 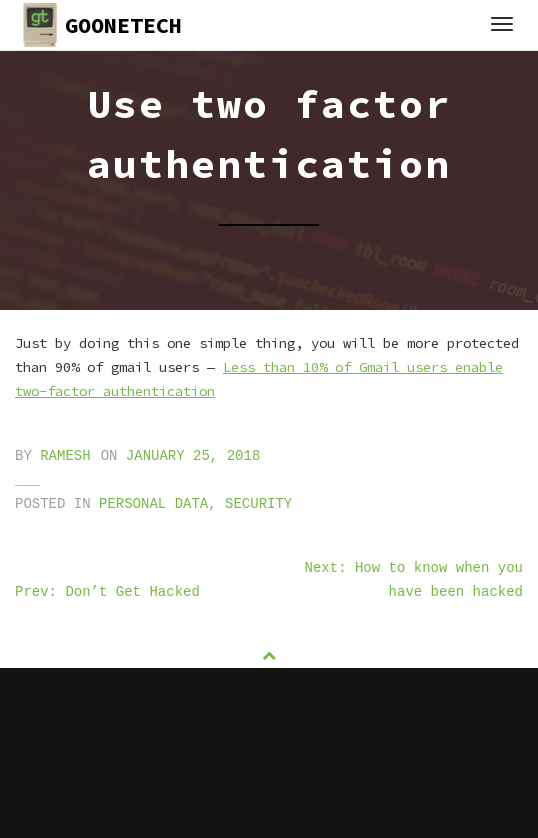 I want to click on ramesh, so click(x=65, y=456).